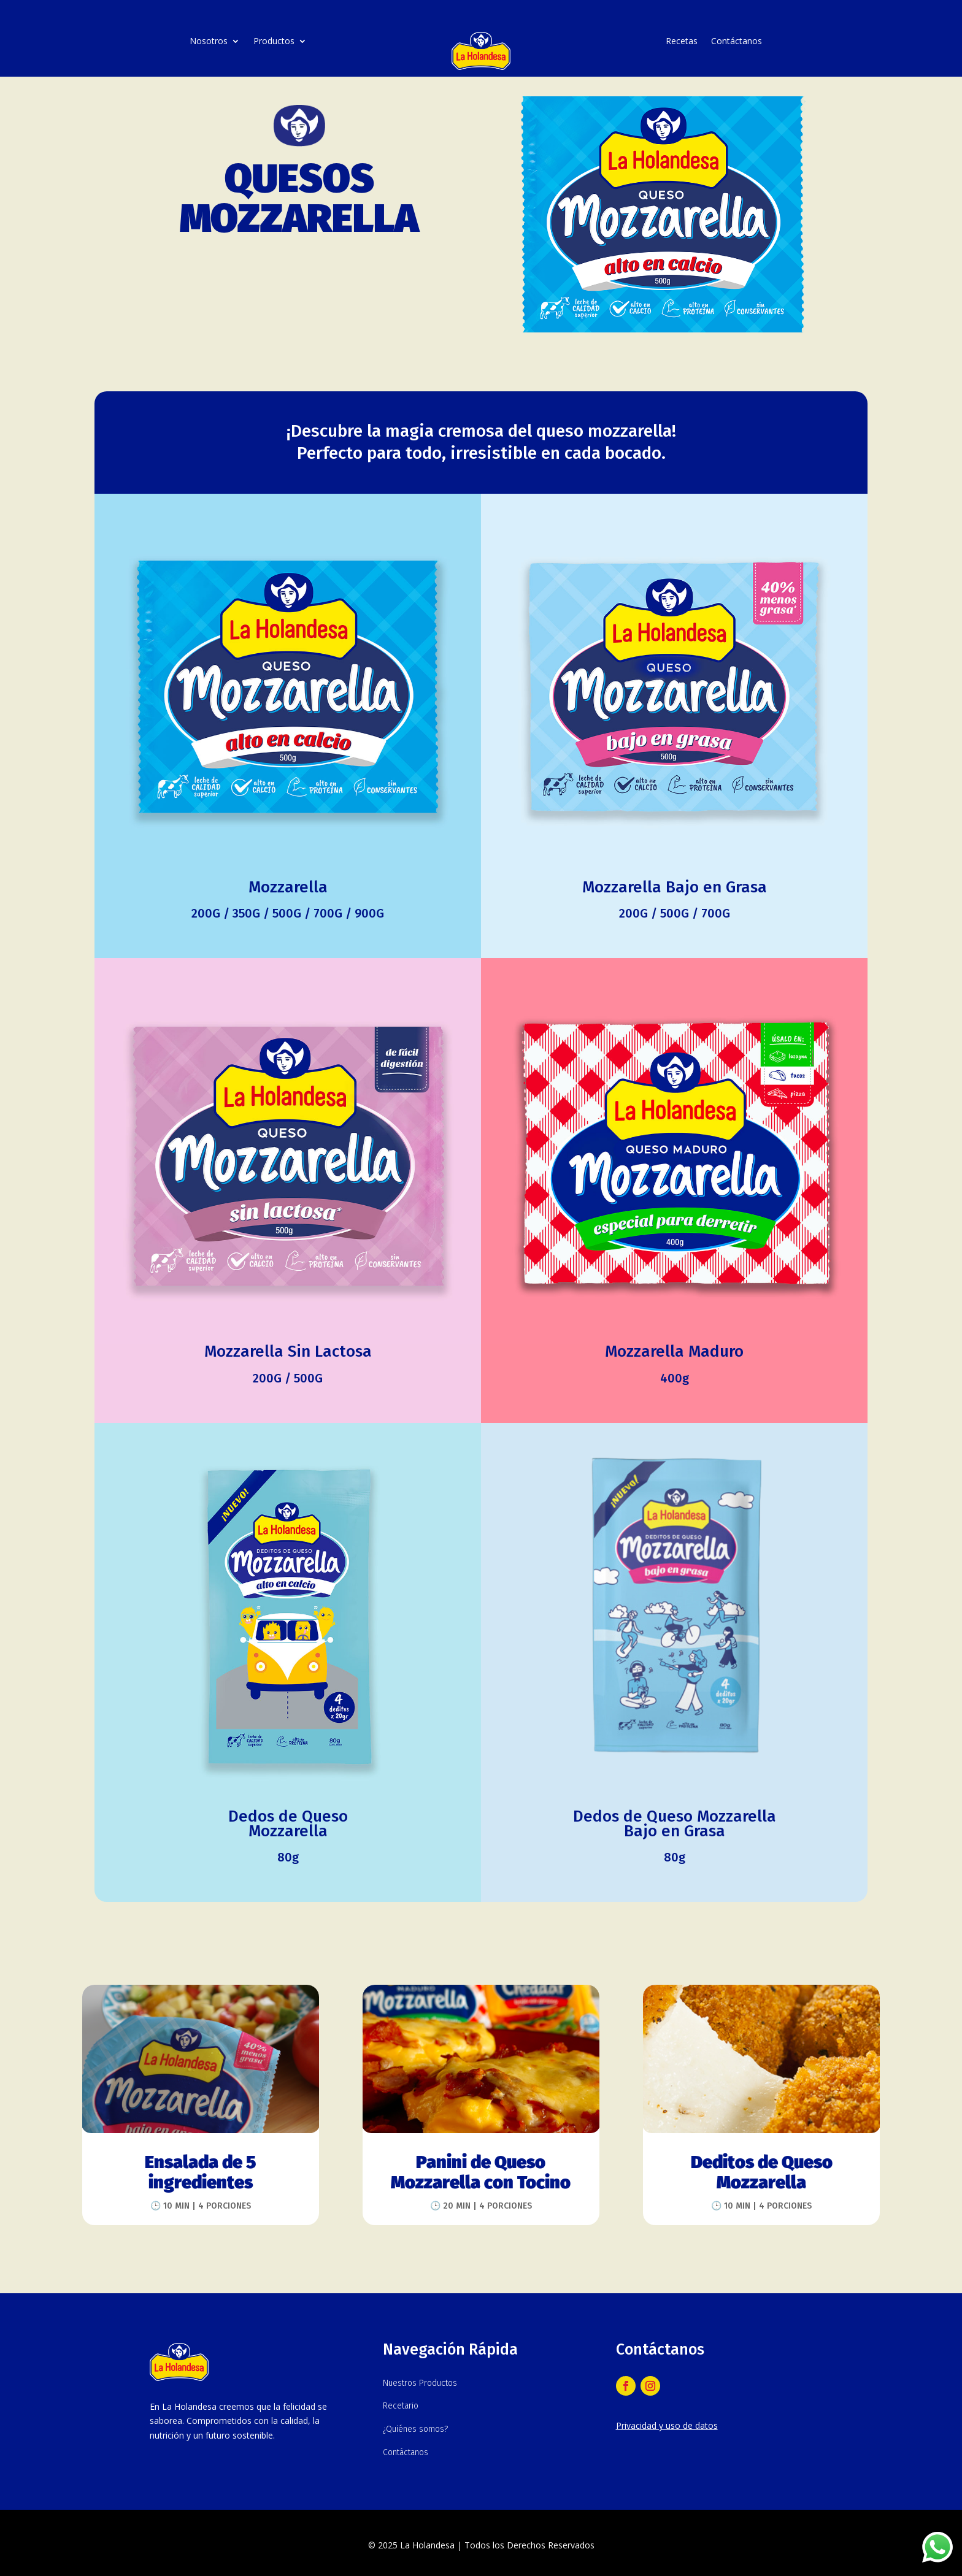 This screenshot has height=2576, width=962. Describe the element at coordinates (481, 2173) in the screenshot. I see `Panini de Queso Mozzarella con Tocino` at that location.